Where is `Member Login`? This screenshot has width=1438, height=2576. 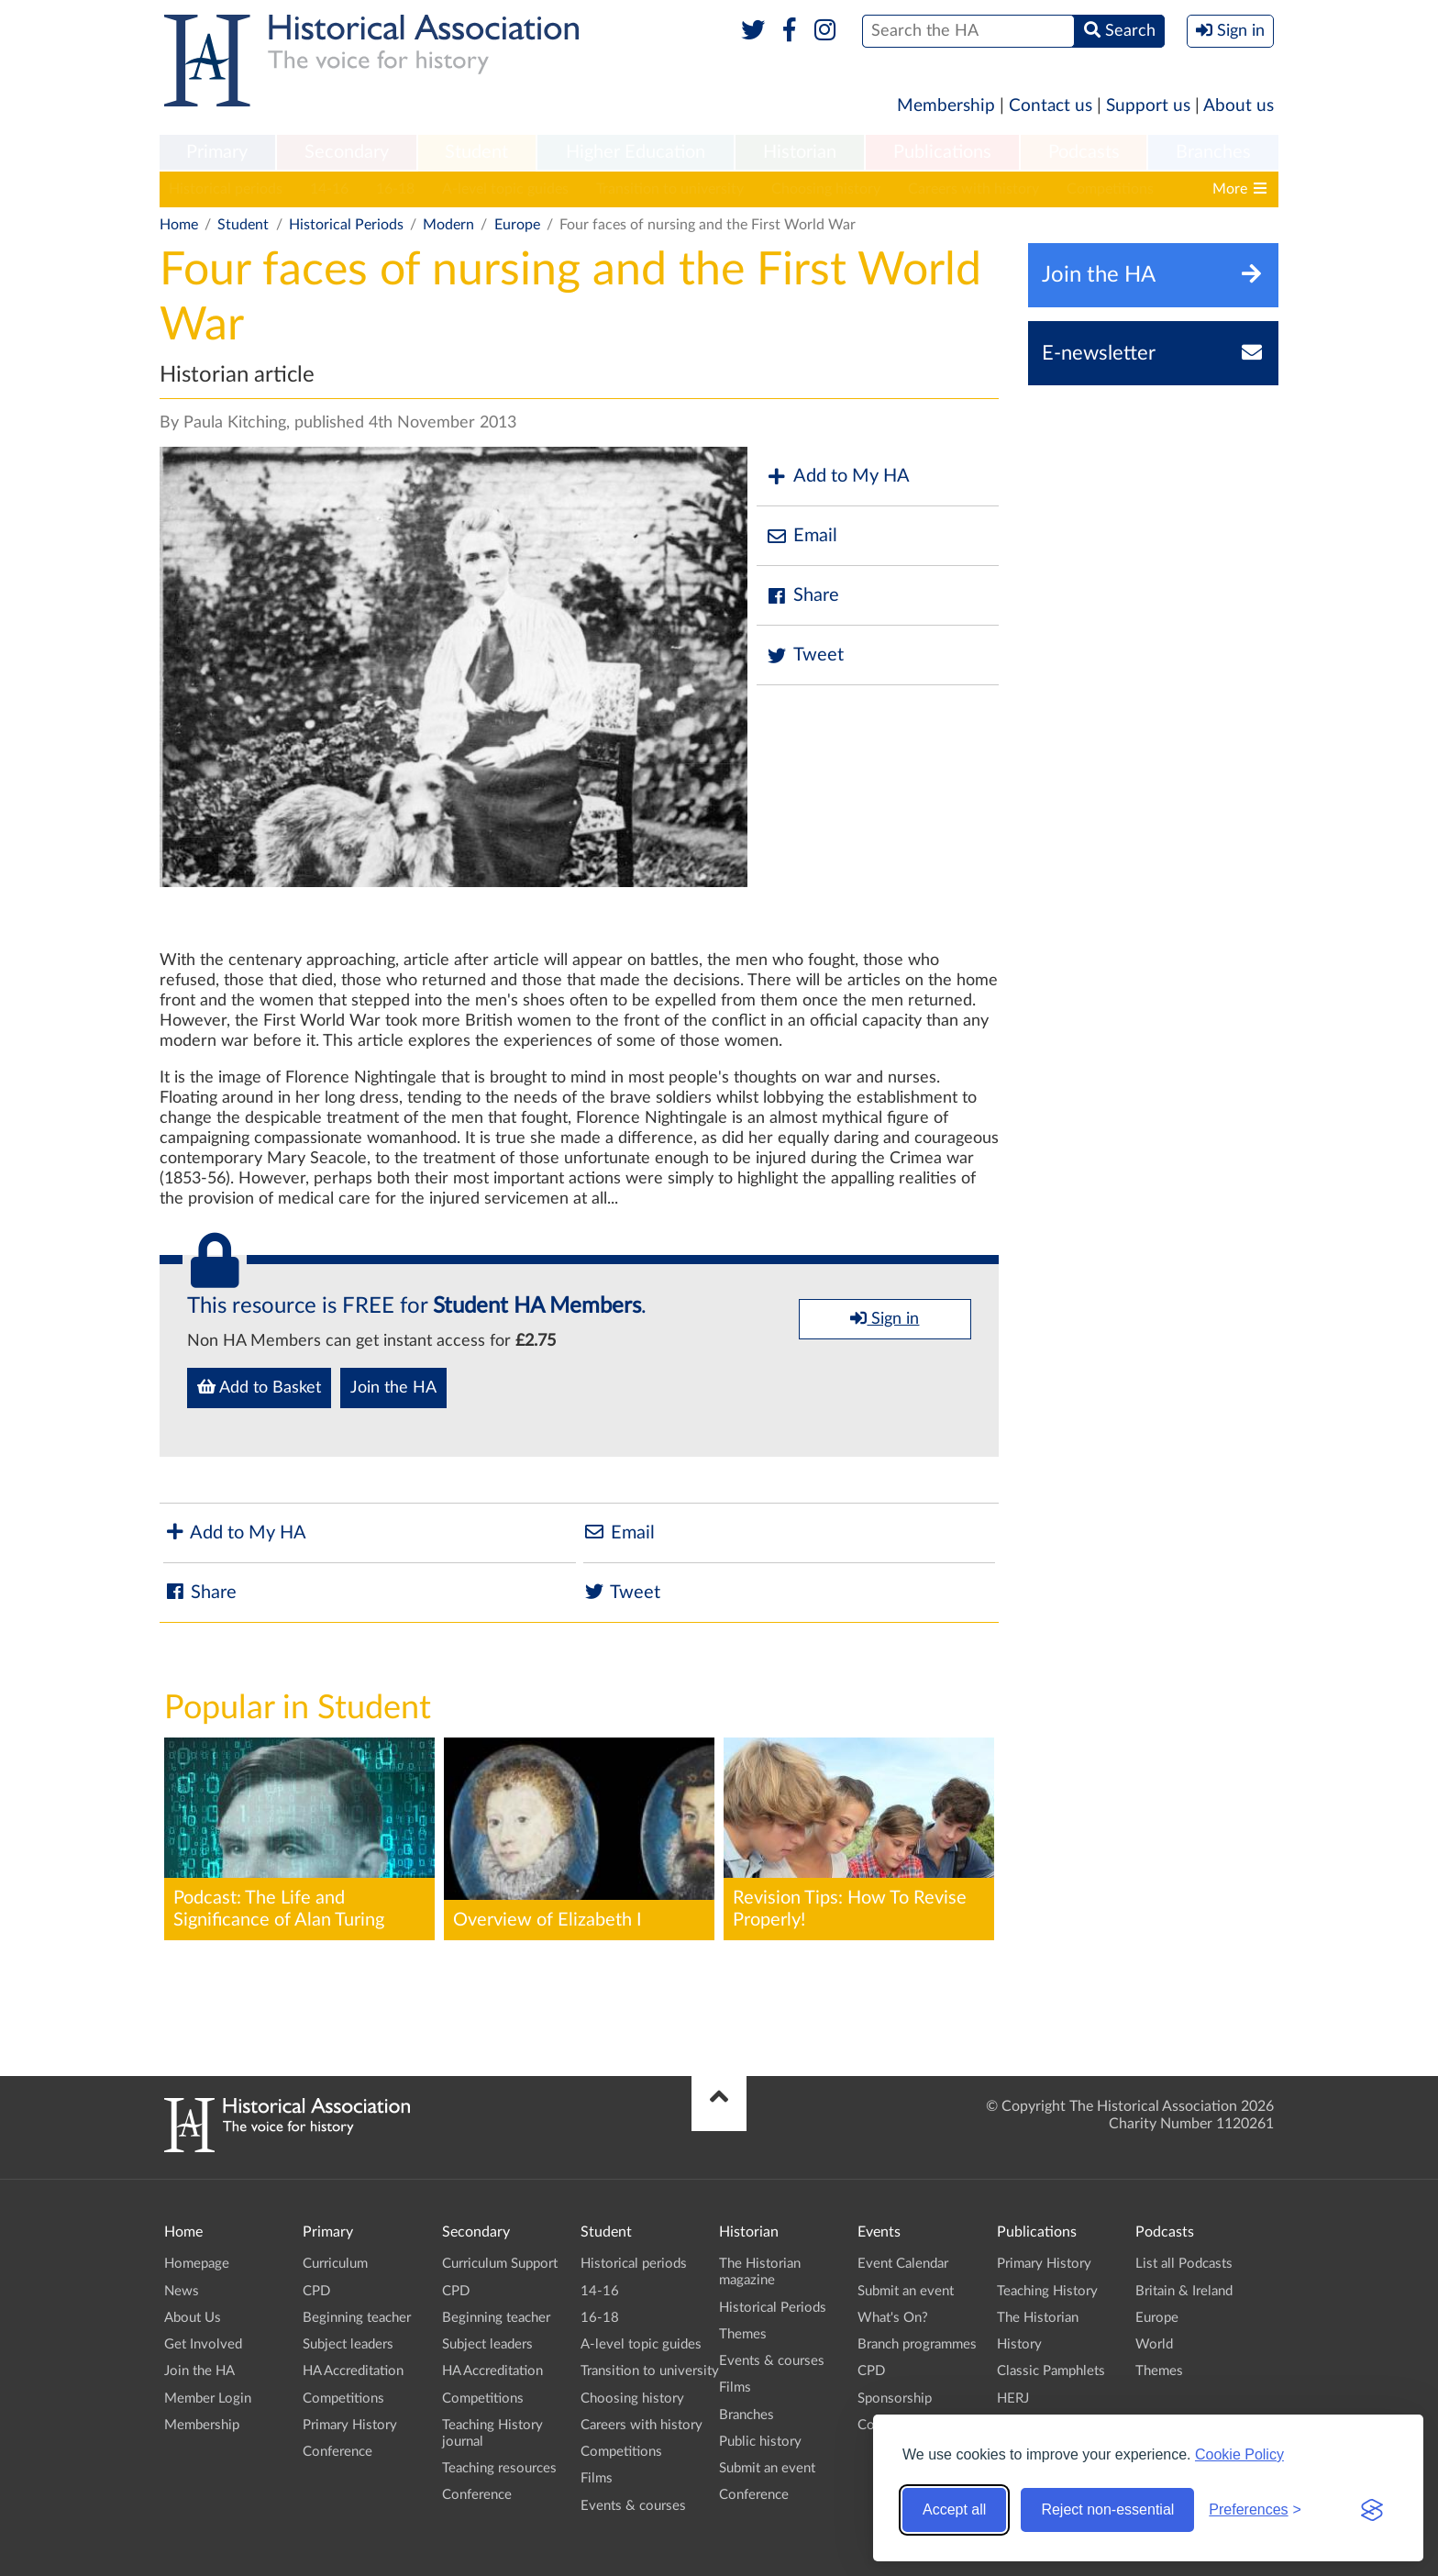
Member Login is located at coordinates (207, 2398).